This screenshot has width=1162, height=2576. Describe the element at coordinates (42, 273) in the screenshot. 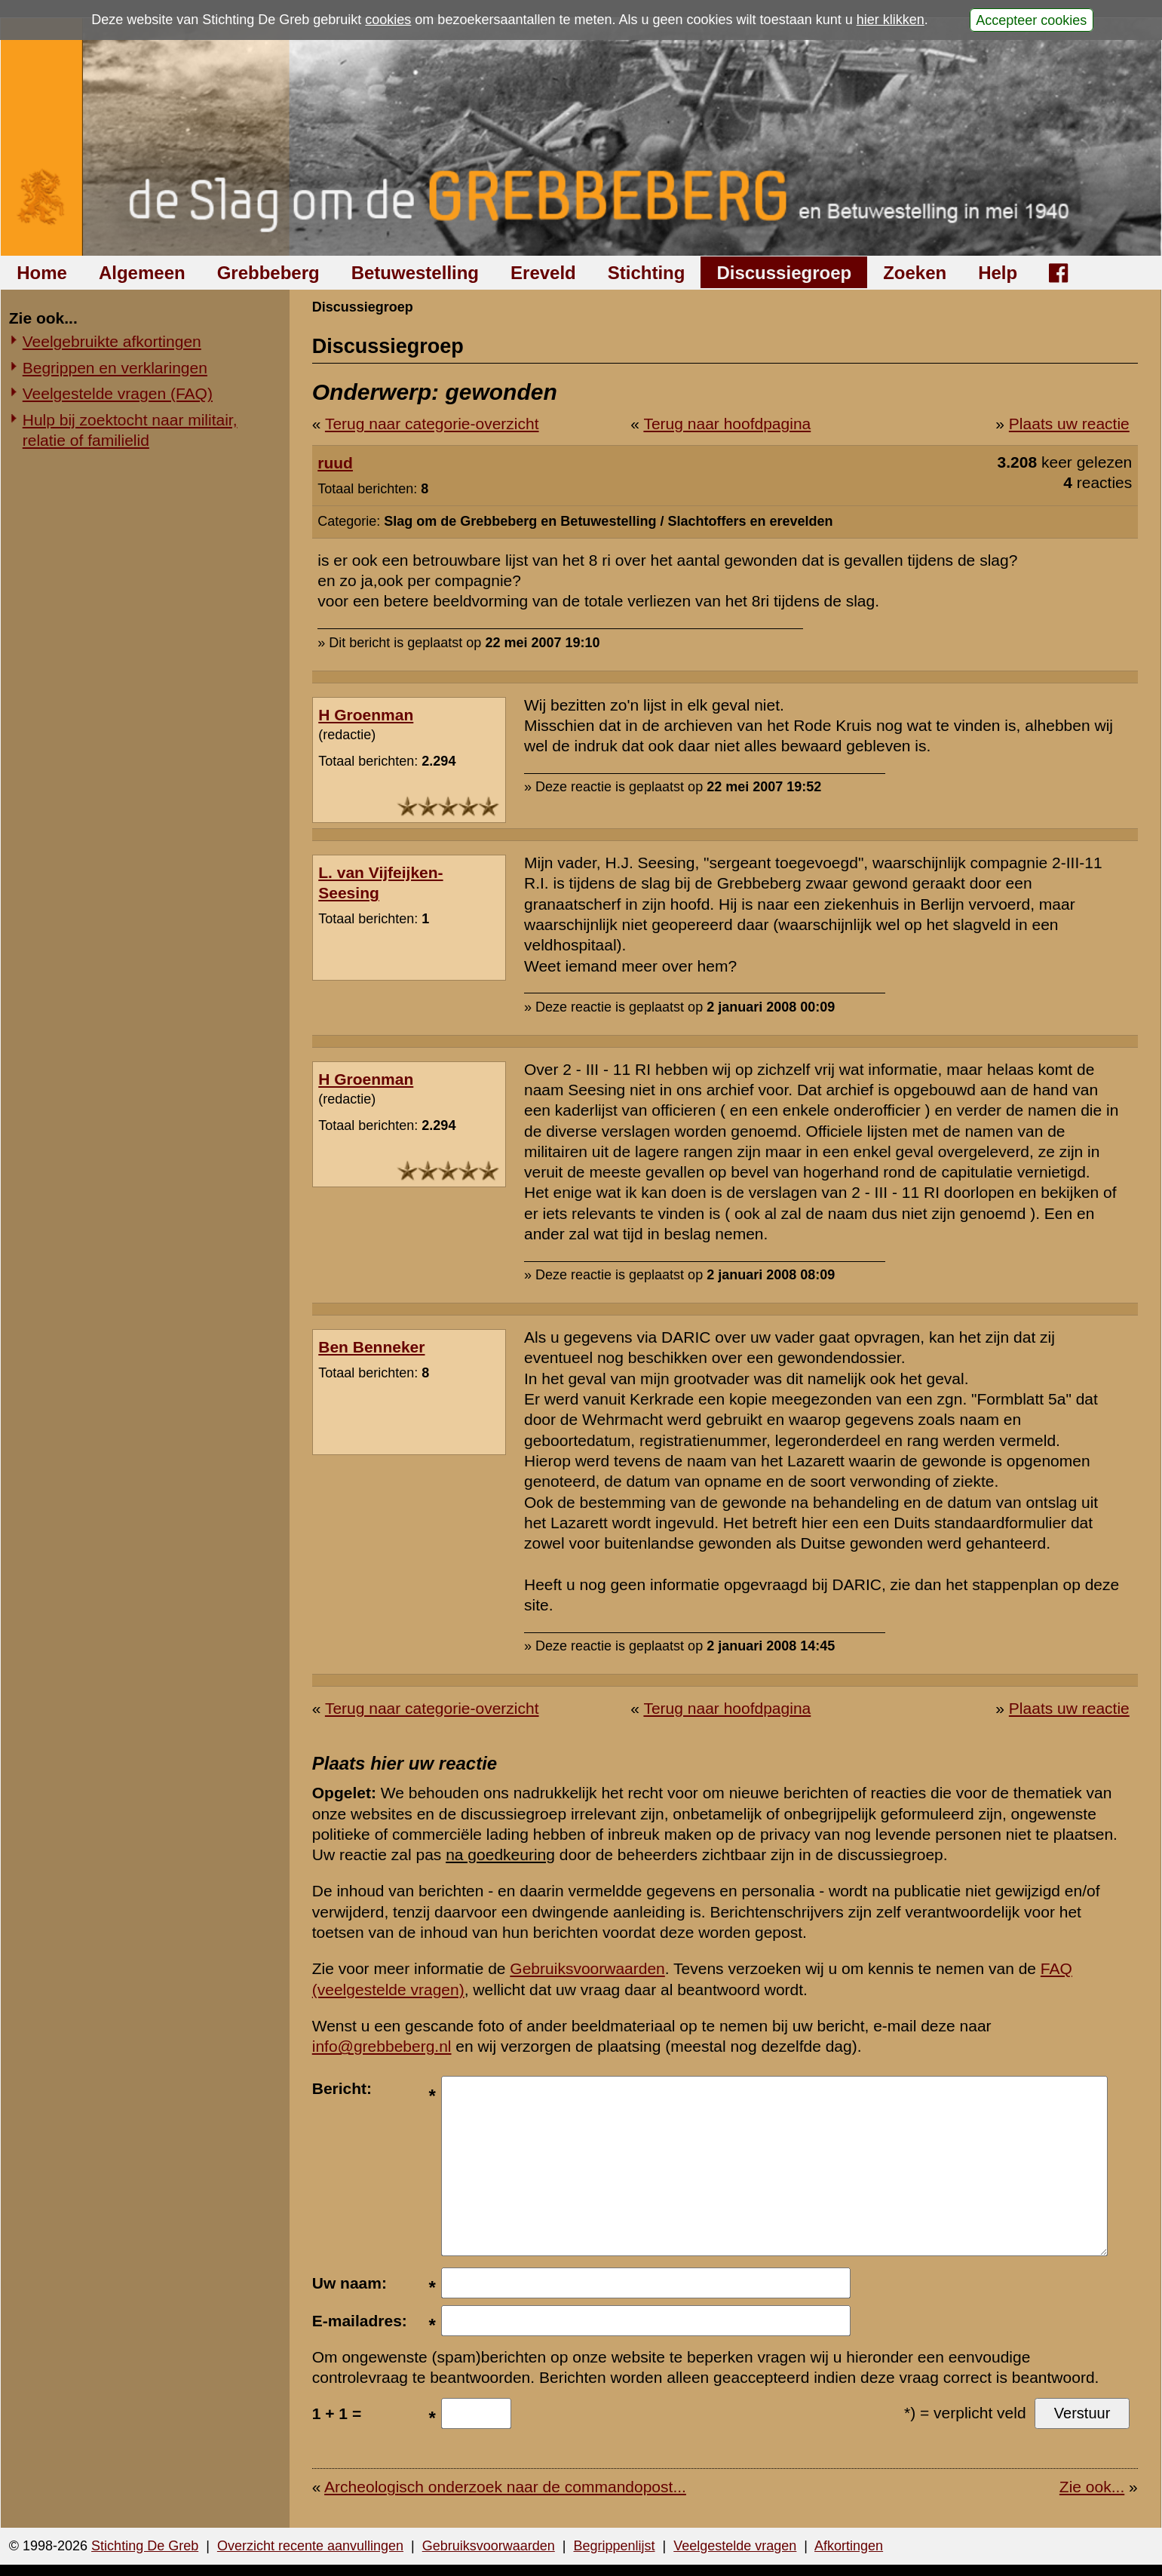

I see `Home` at that location.